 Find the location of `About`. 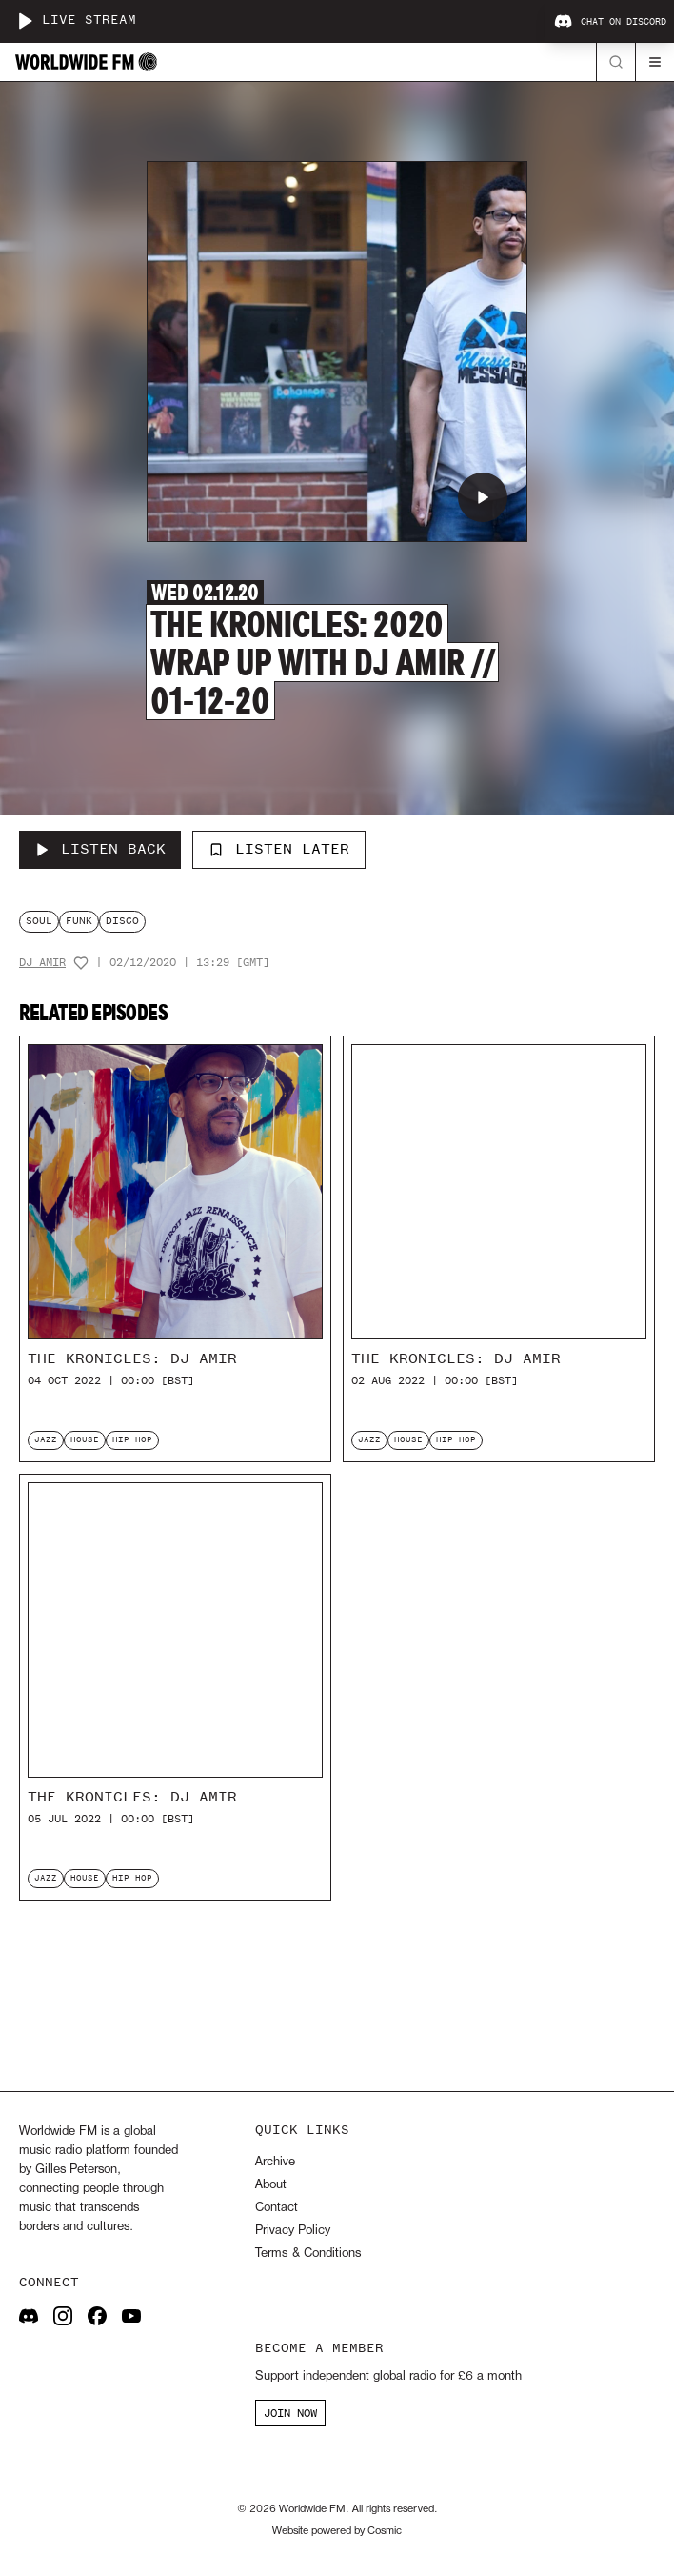

About is located at coordinates (271, 2185).